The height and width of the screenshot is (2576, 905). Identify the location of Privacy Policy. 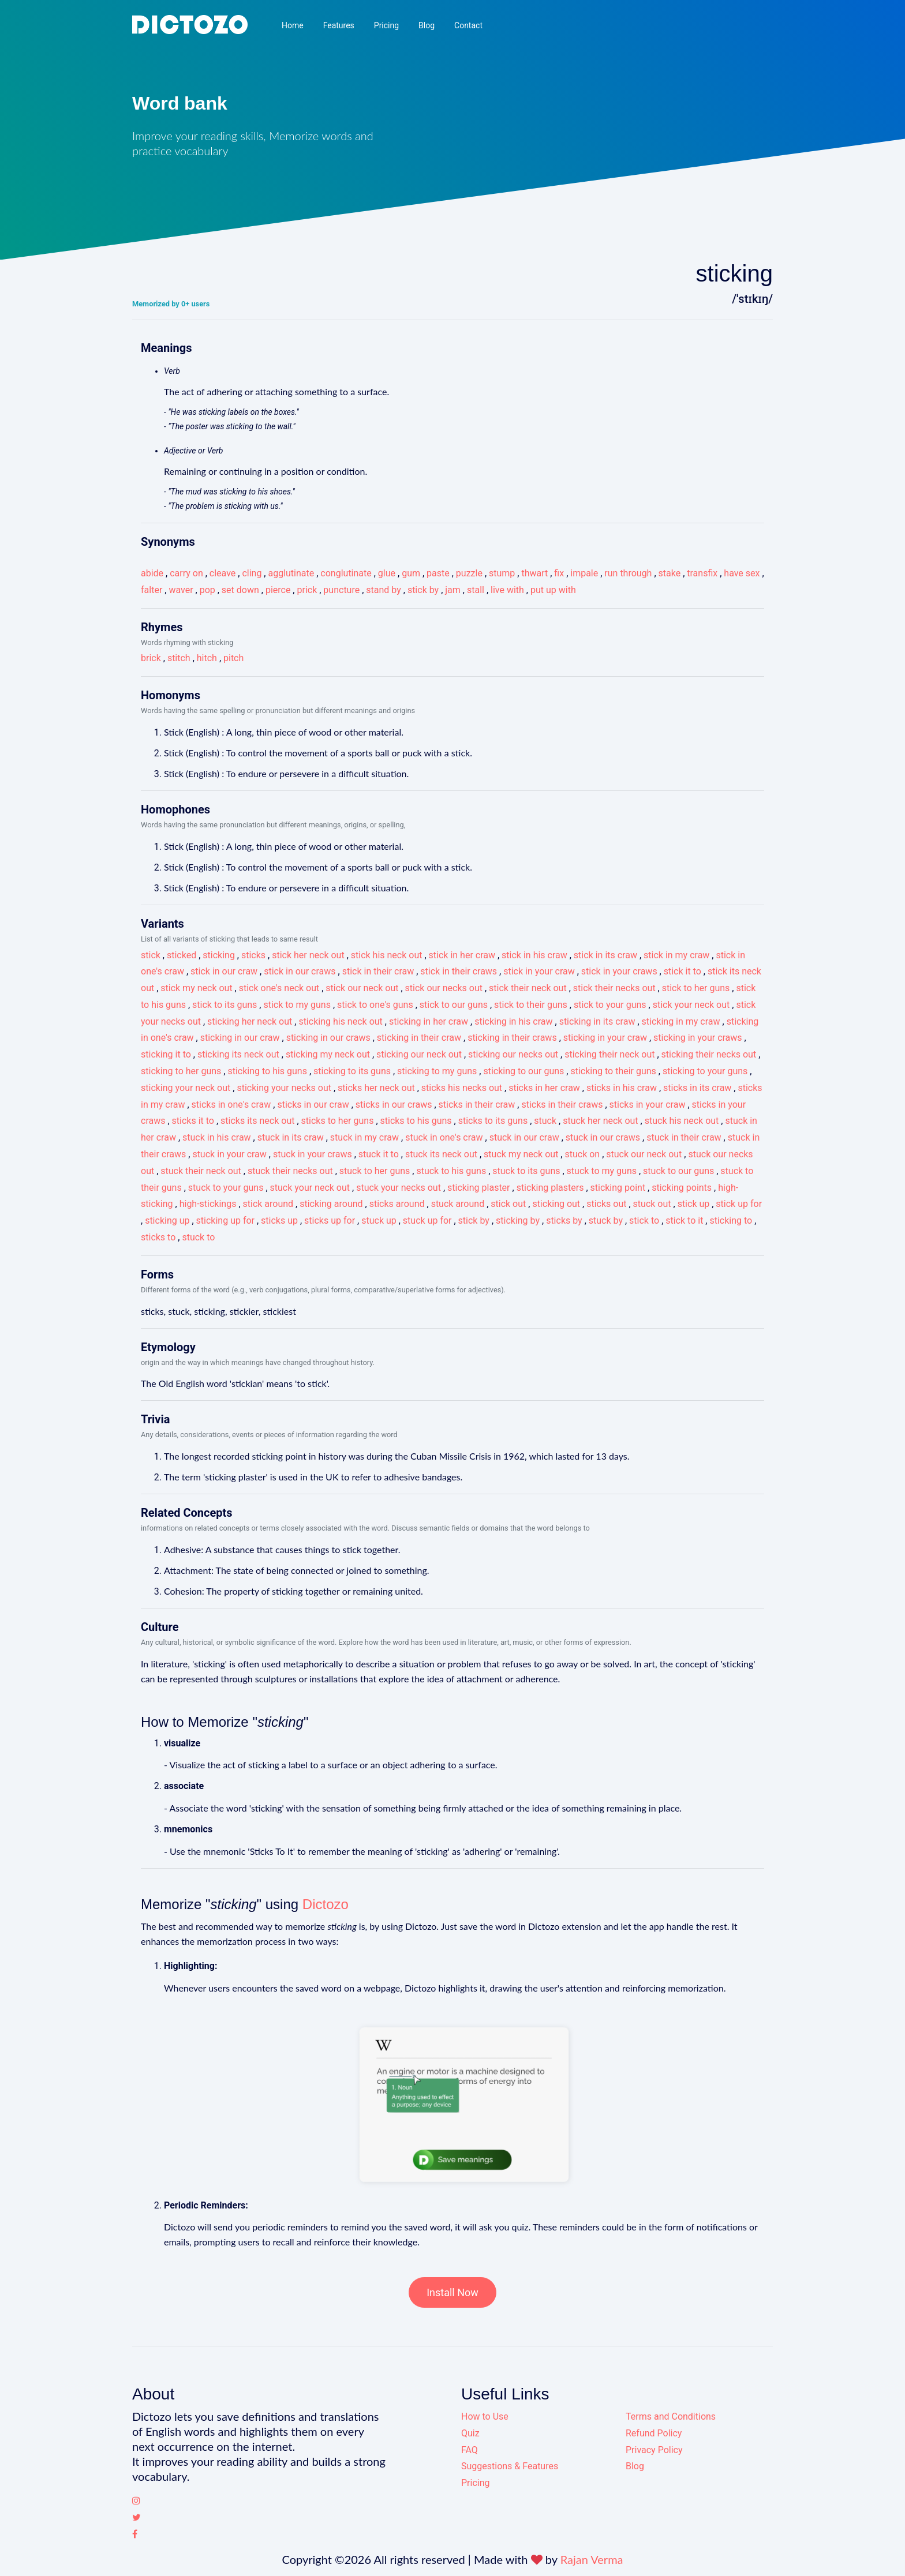
(654, 2449).